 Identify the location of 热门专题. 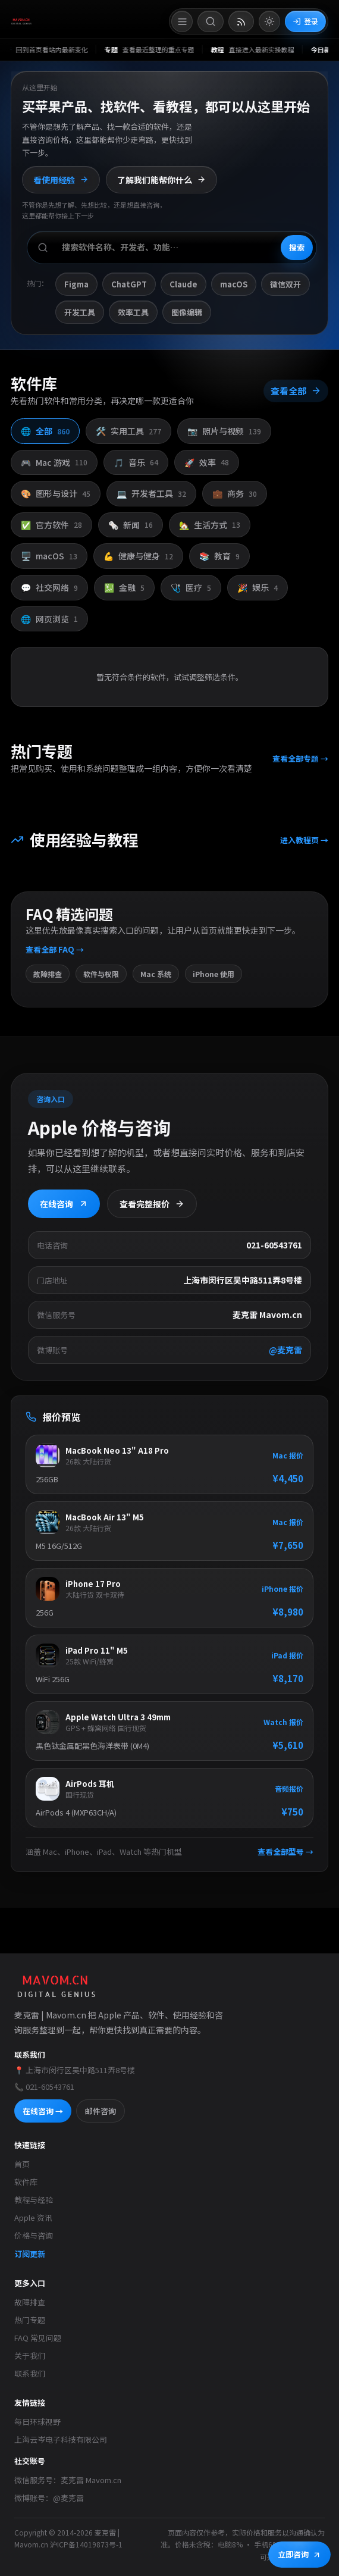
(29, 2319).